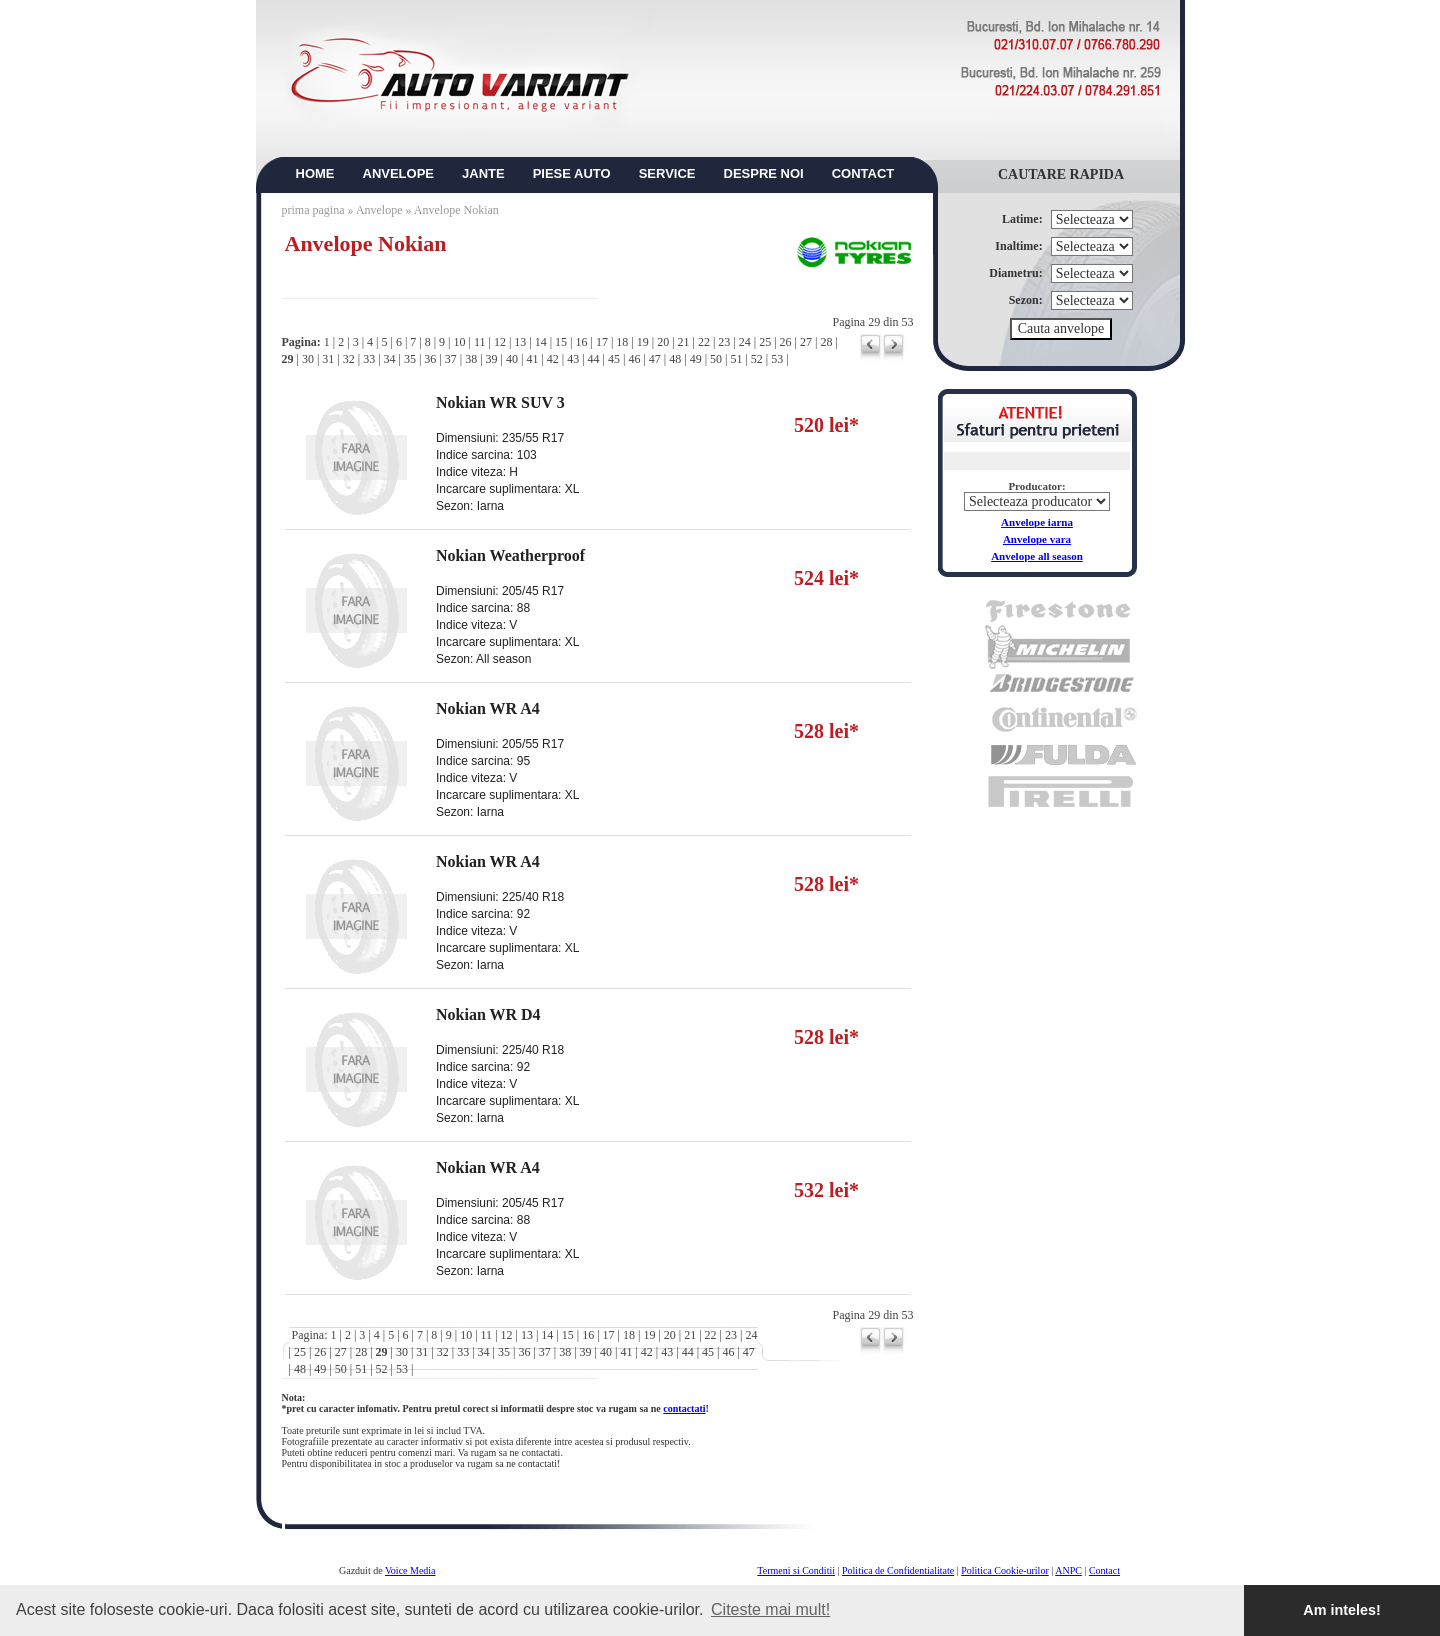  Describe the element at coordinates (488, 708) in the screenshot. I see `Nokian WR A4` at that location.